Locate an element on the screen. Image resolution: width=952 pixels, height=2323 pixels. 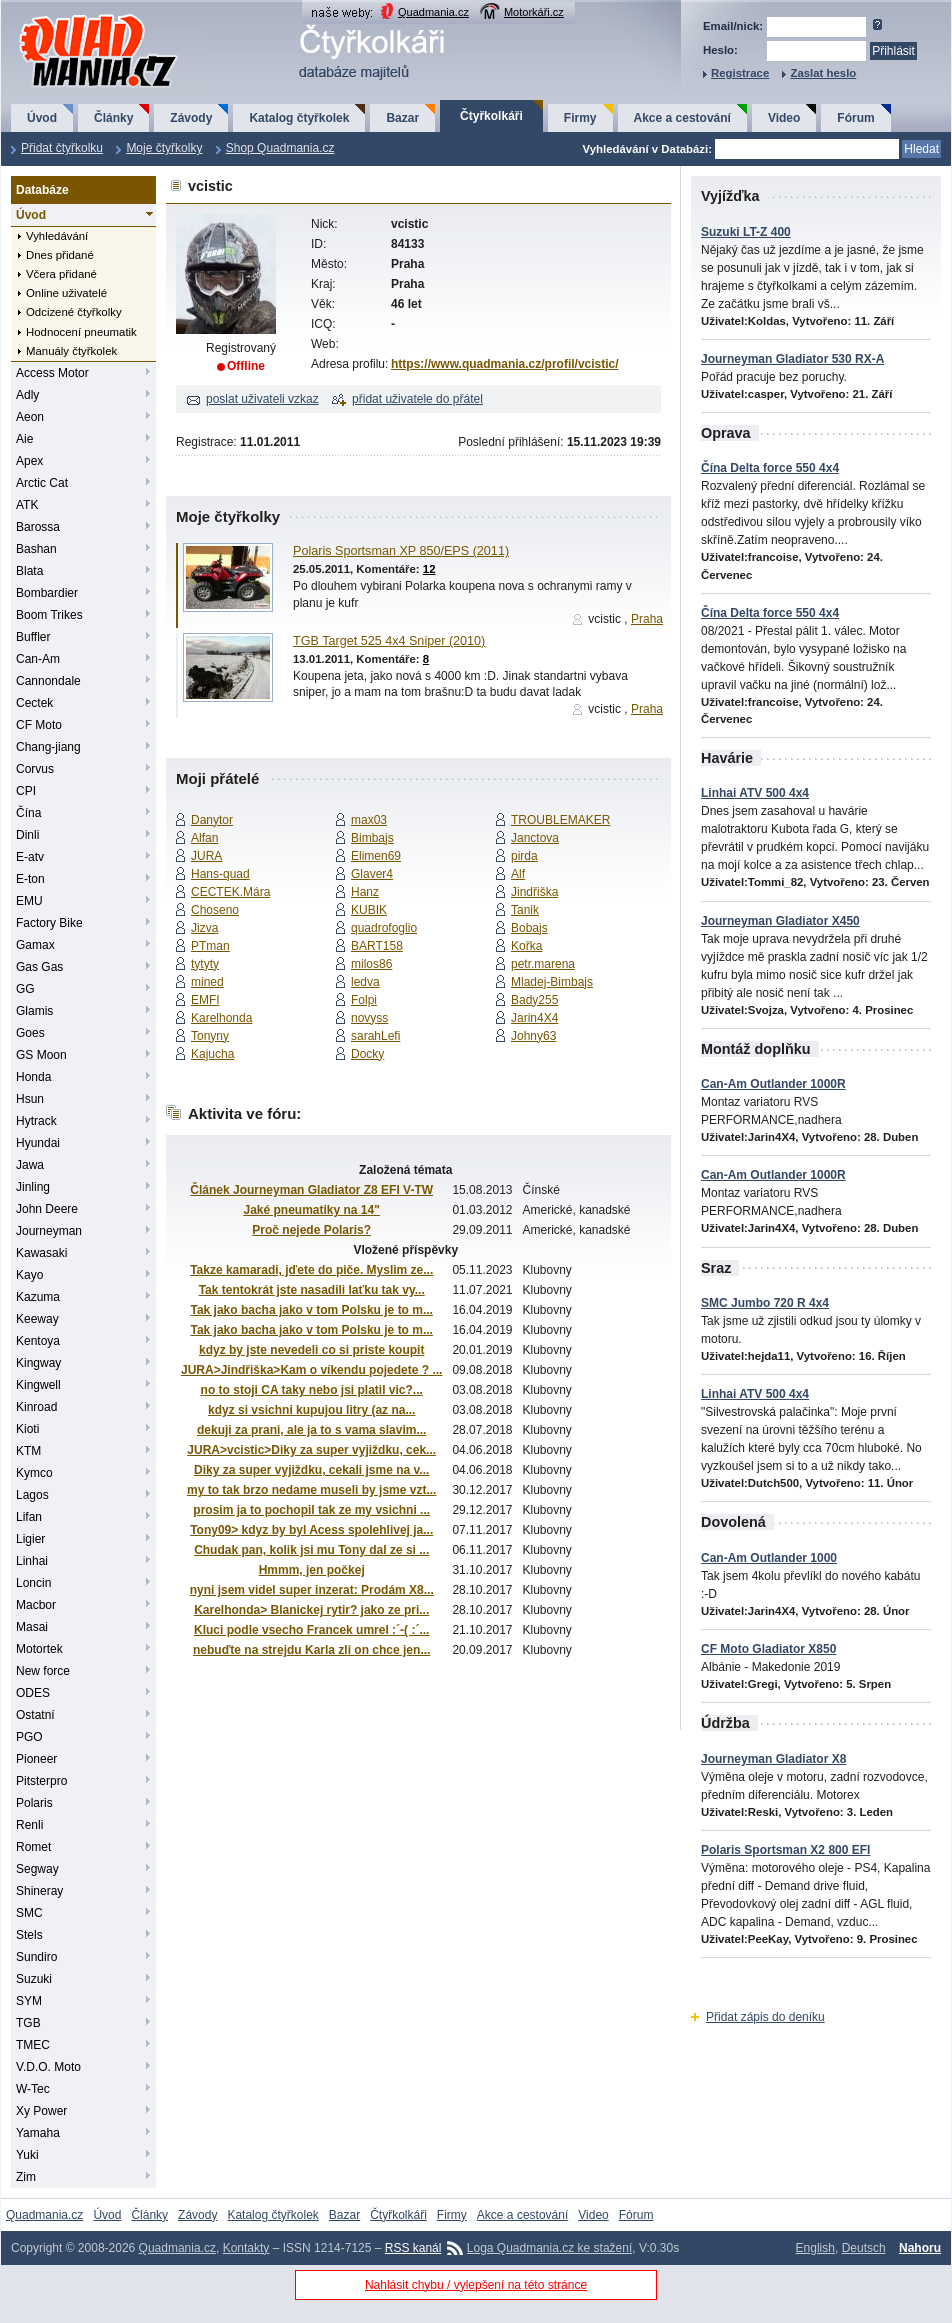
Bashan is located at coordinates (36, 549).